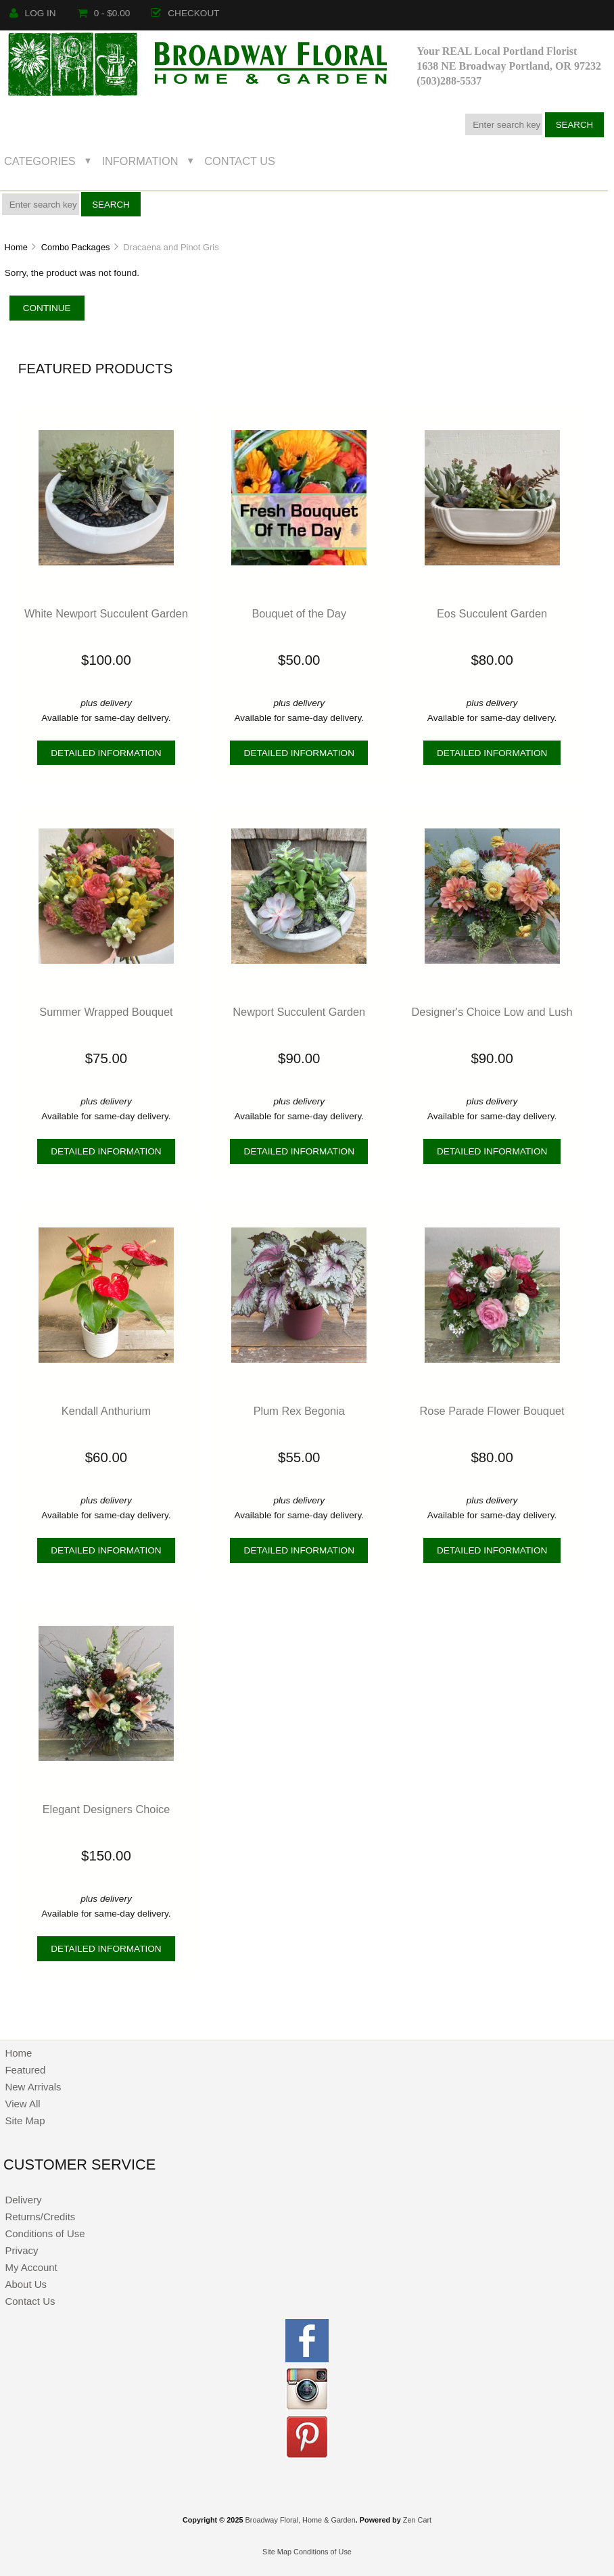  What do you see at coordinates (106, 1809) in the screenshot?
I see `Elegant Designers Choice` at bounding box center [106, 1809].